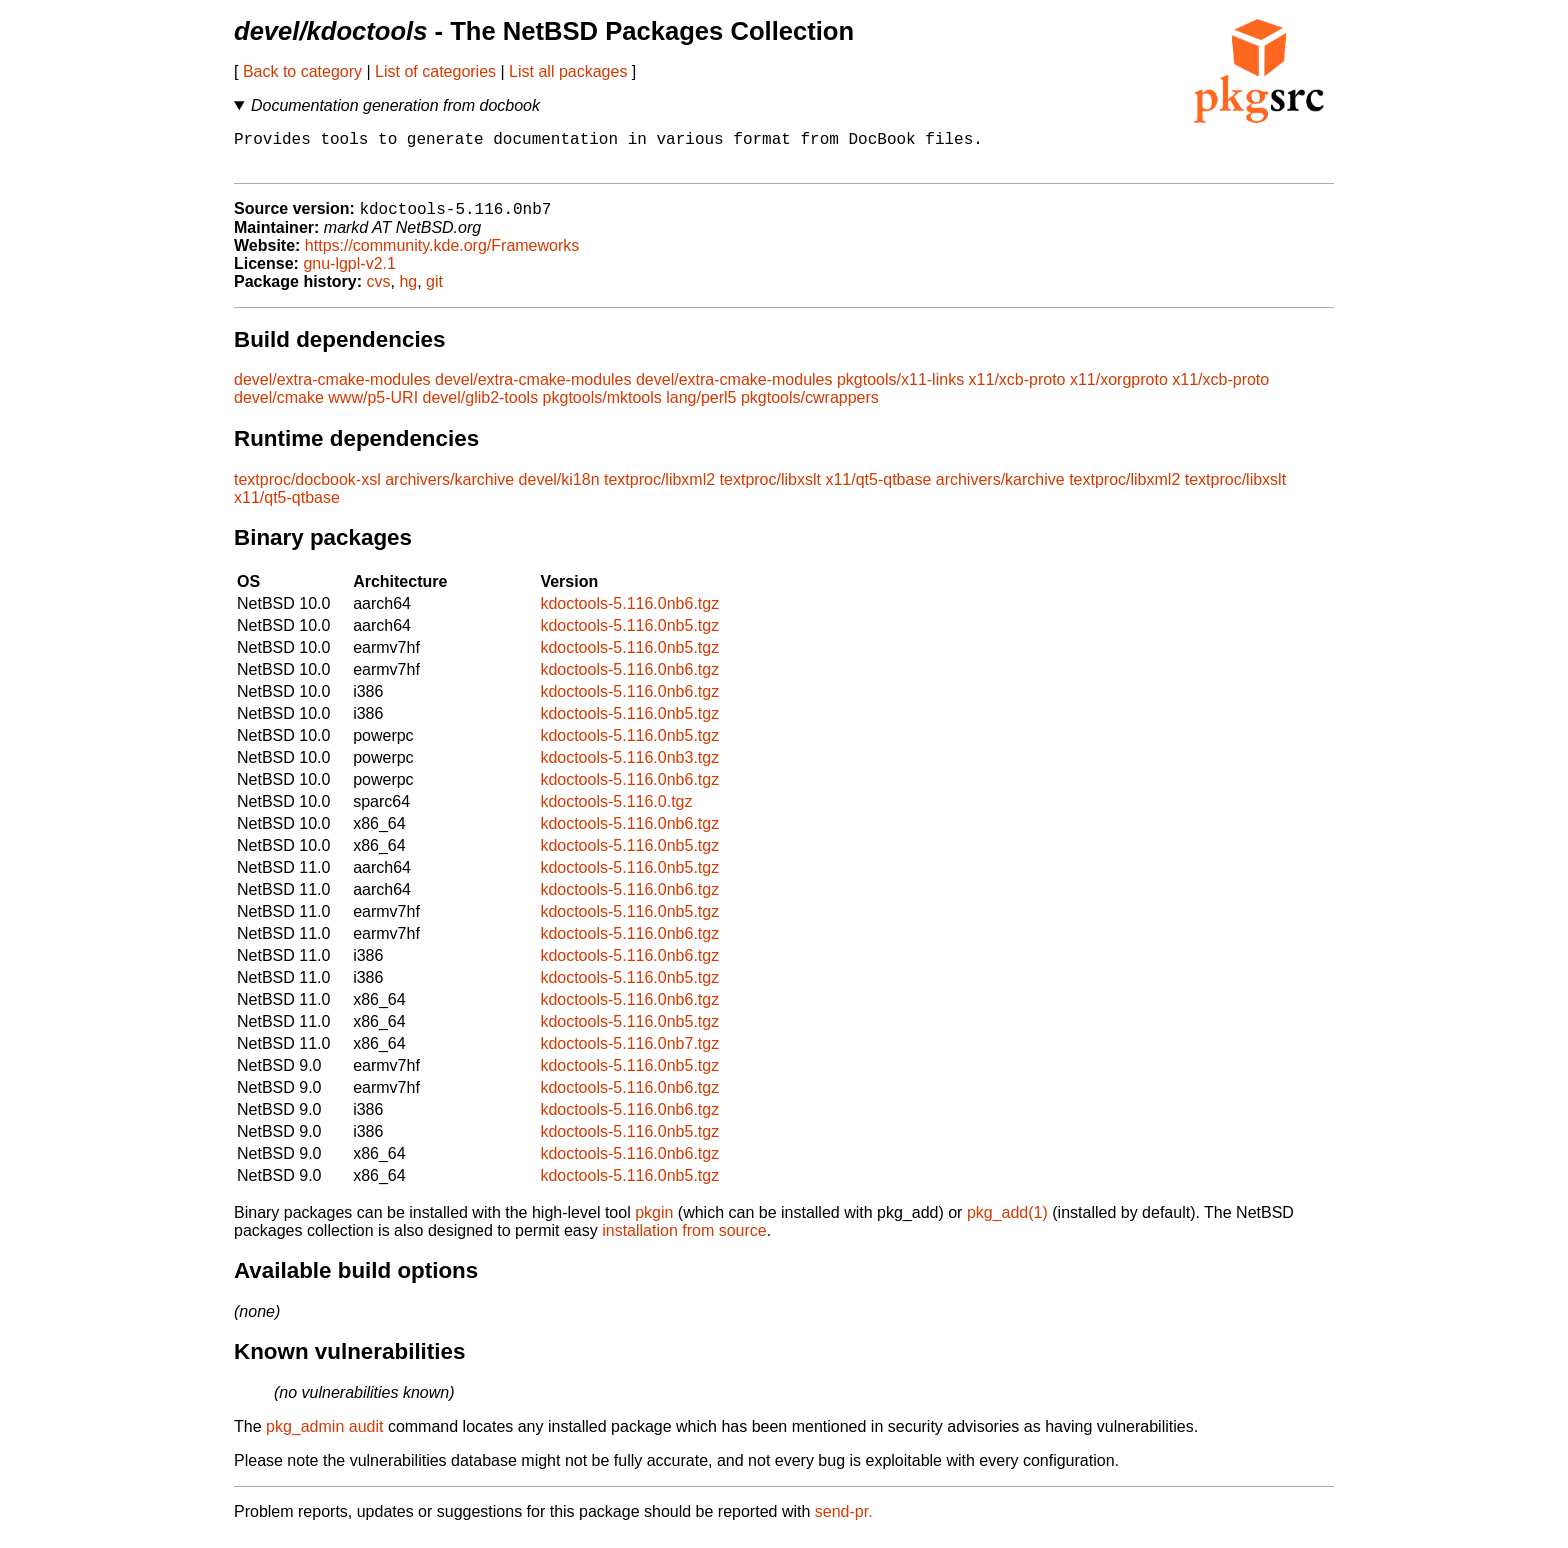 The image size is (1568, 1548). I want to click on kdoctools-5.116.0nb3.tgz, so click(629, 768).